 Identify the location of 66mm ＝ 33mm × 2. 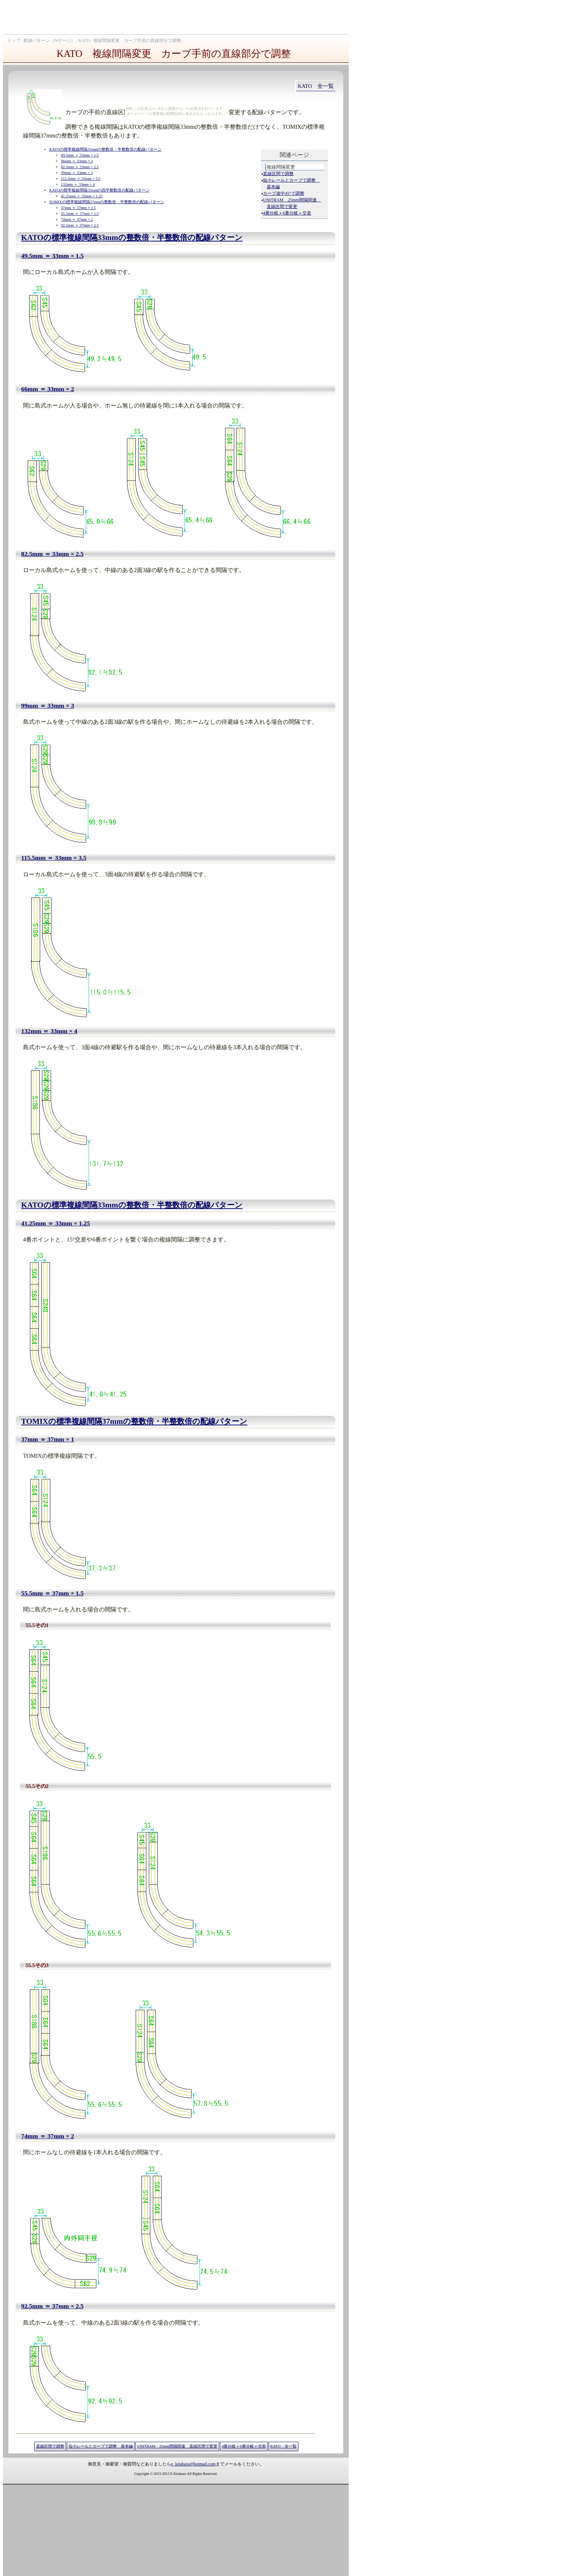
(77, 161).